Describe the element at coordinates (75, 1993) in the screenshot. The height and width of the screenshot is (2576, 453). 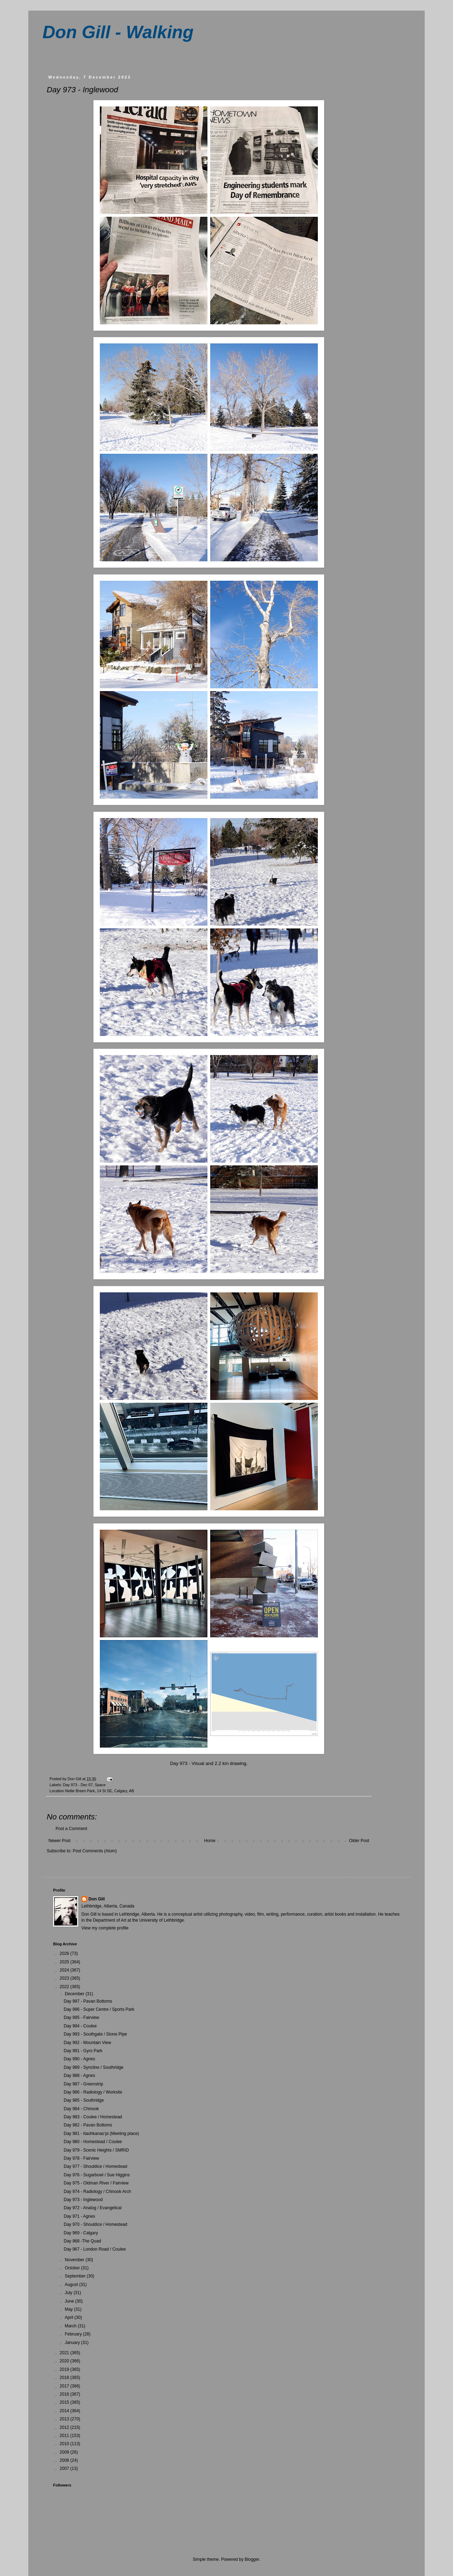
I see `December` at that location.